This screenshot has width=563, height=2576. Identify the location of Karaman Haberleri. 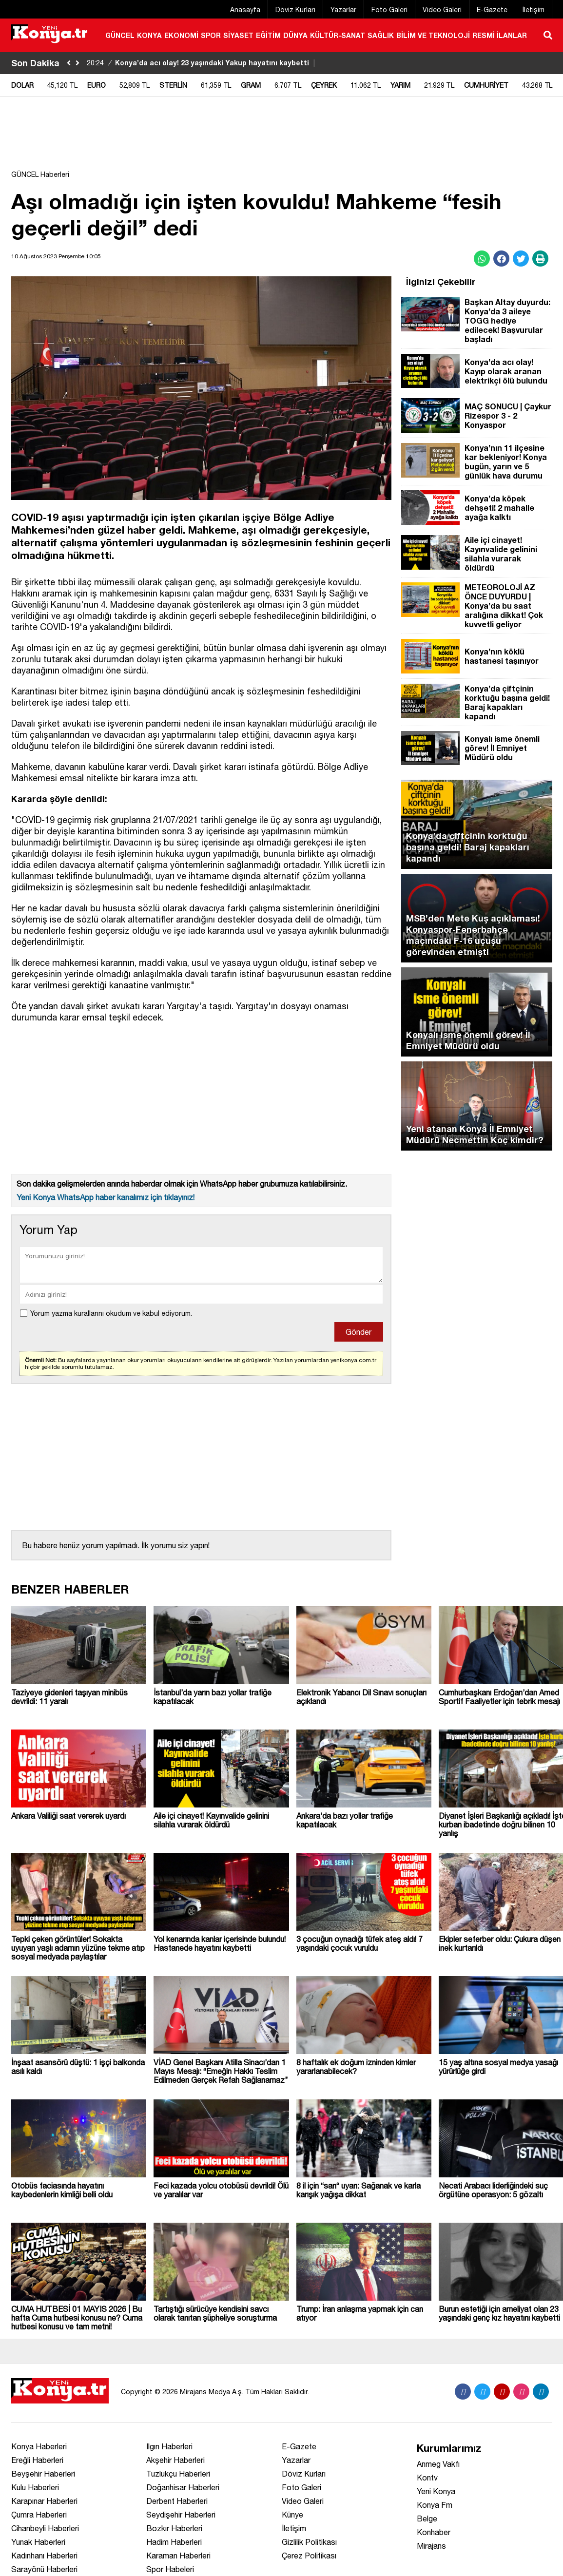
(178, 2555).